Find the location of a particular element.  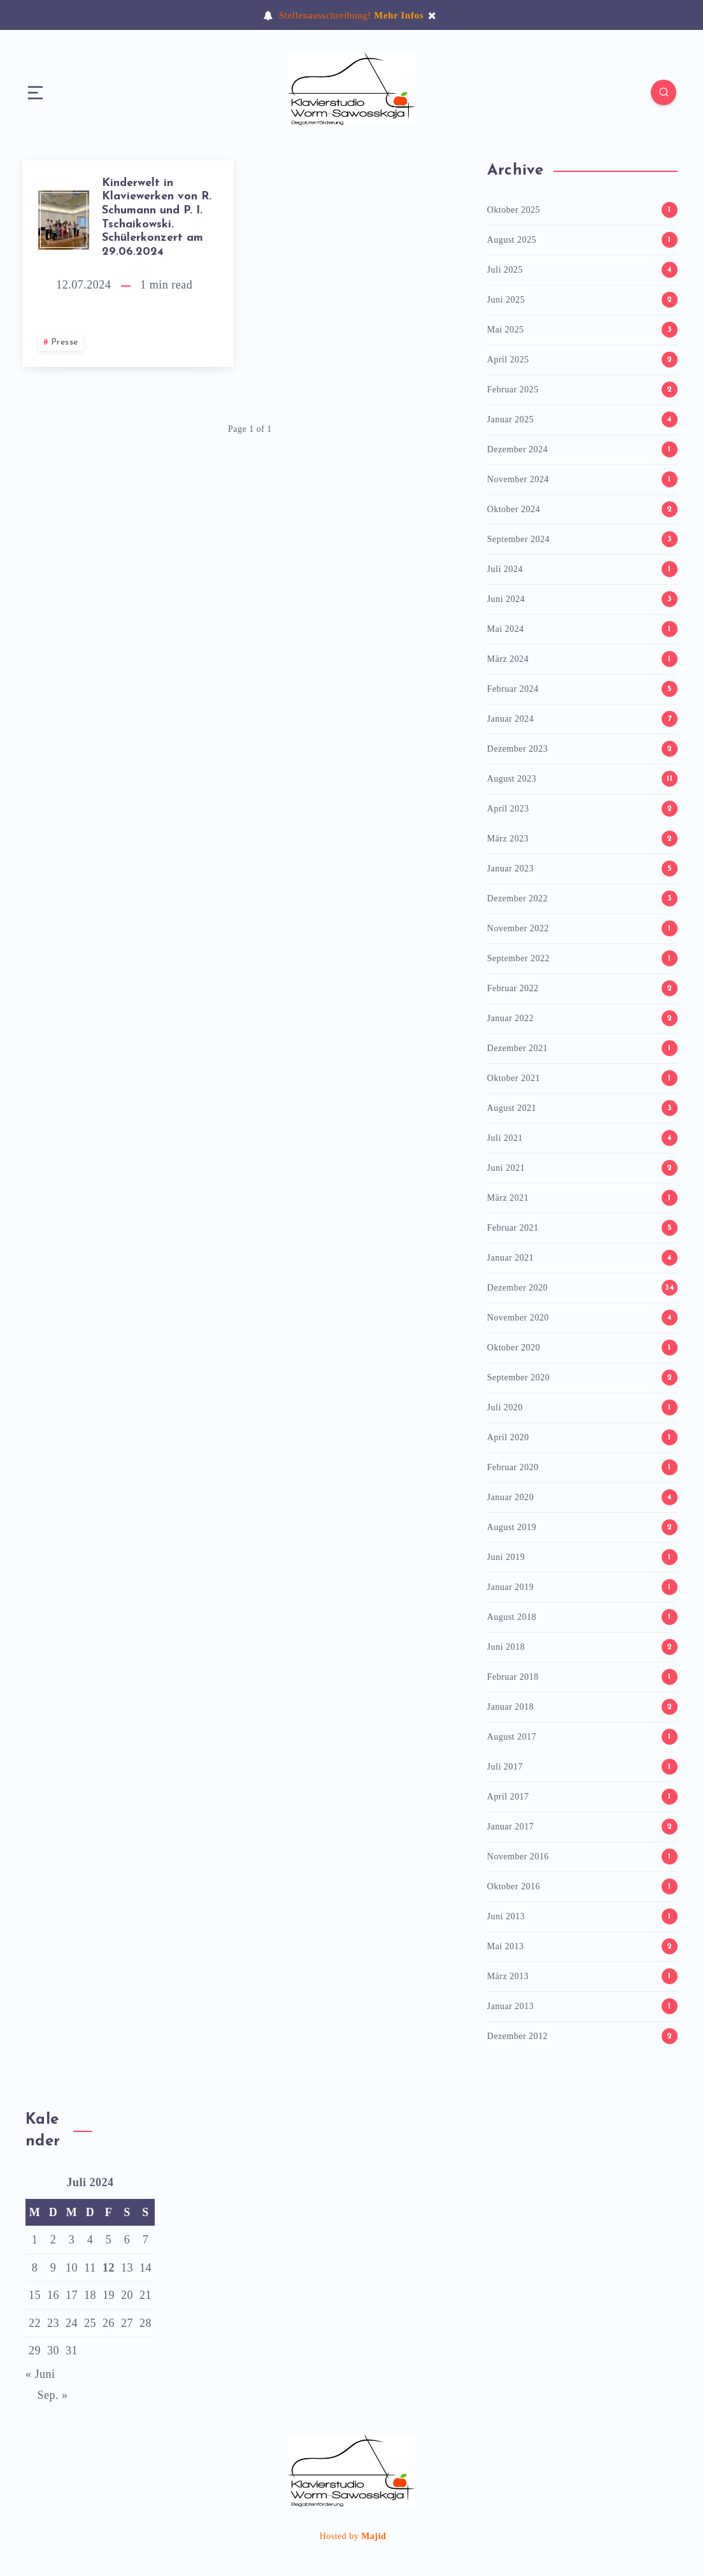

Januar 2022 is located at coordinates (510, 1018).